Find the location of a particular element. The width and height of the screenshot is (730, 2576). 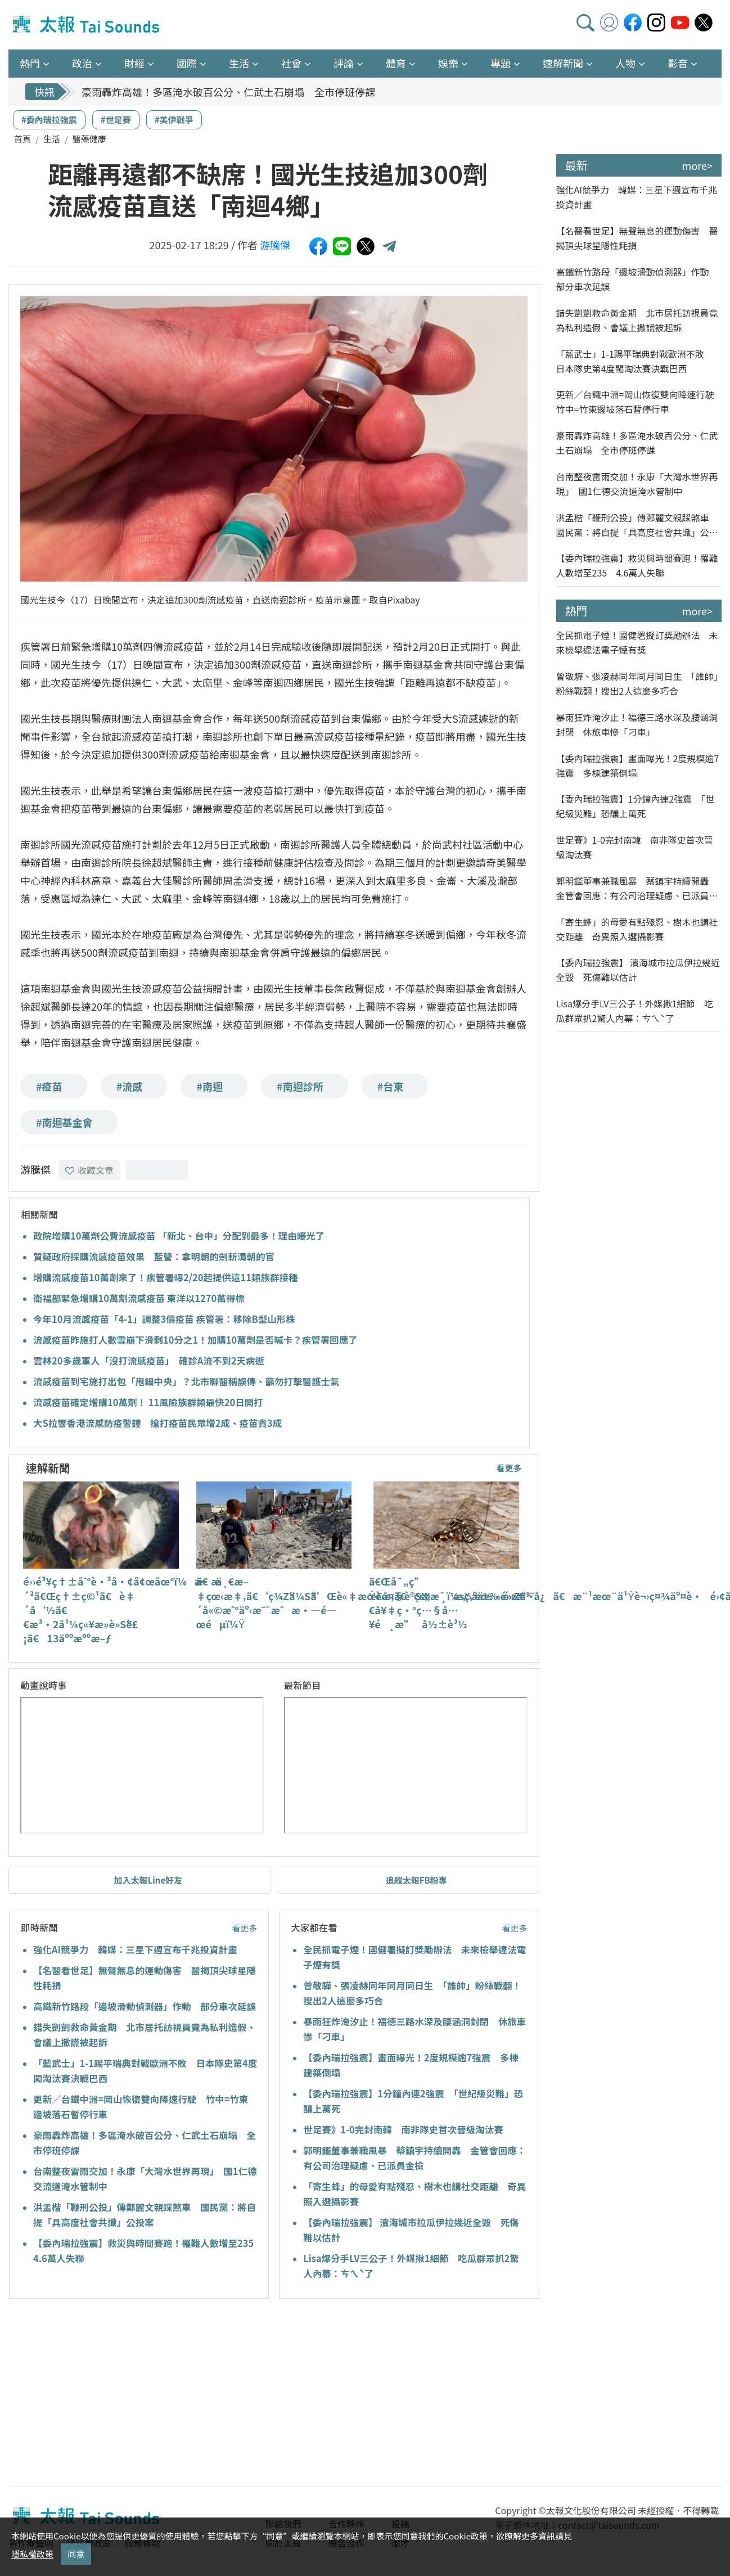

強化AI競爭力 韓媒：三星下週宣布千兆投資計畫 is located at coordinates (135, 1949).